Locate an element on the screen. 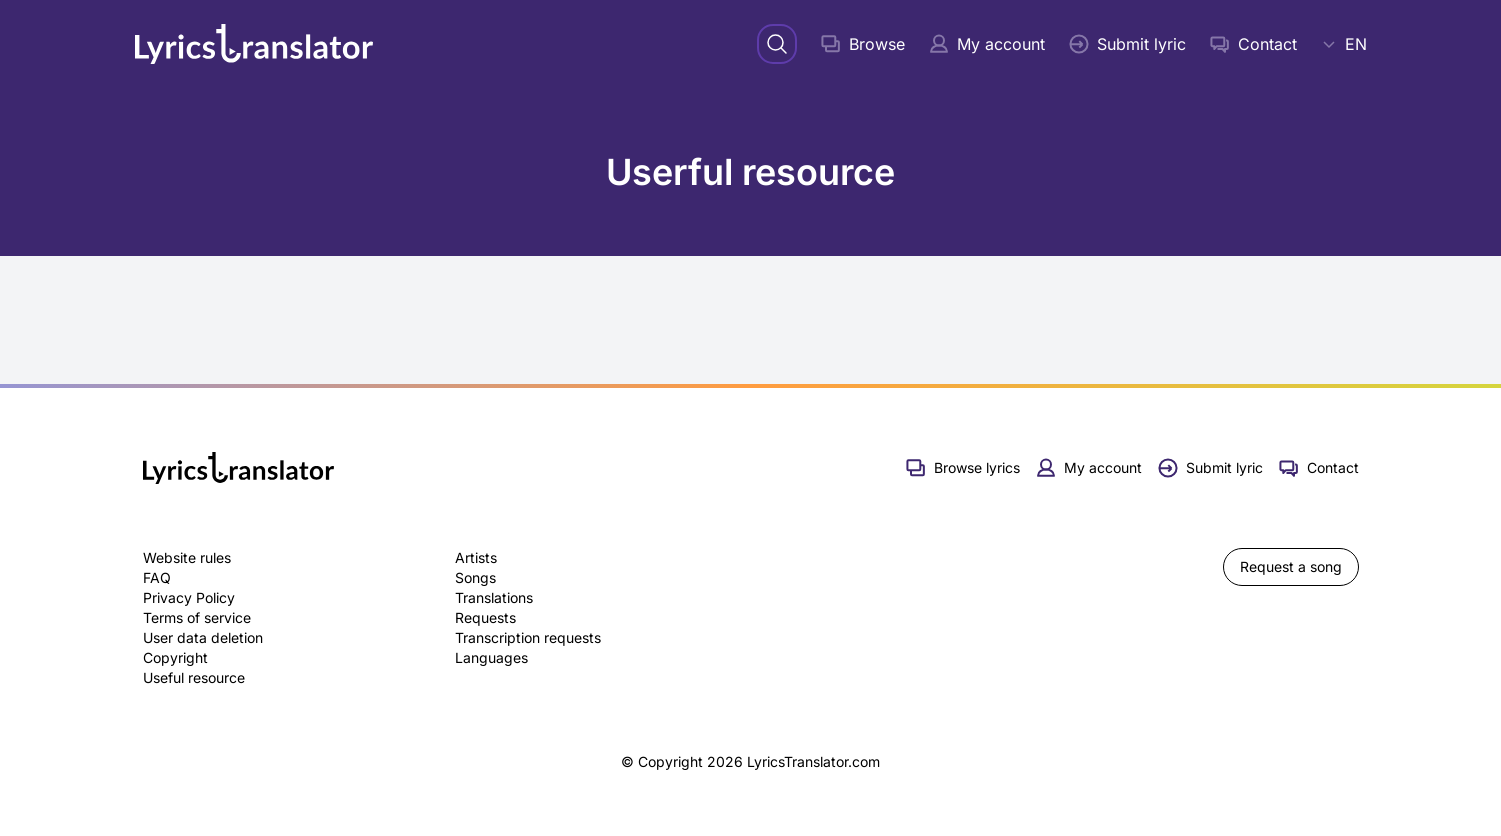  User data deletion is located at coordinates (203, 637).